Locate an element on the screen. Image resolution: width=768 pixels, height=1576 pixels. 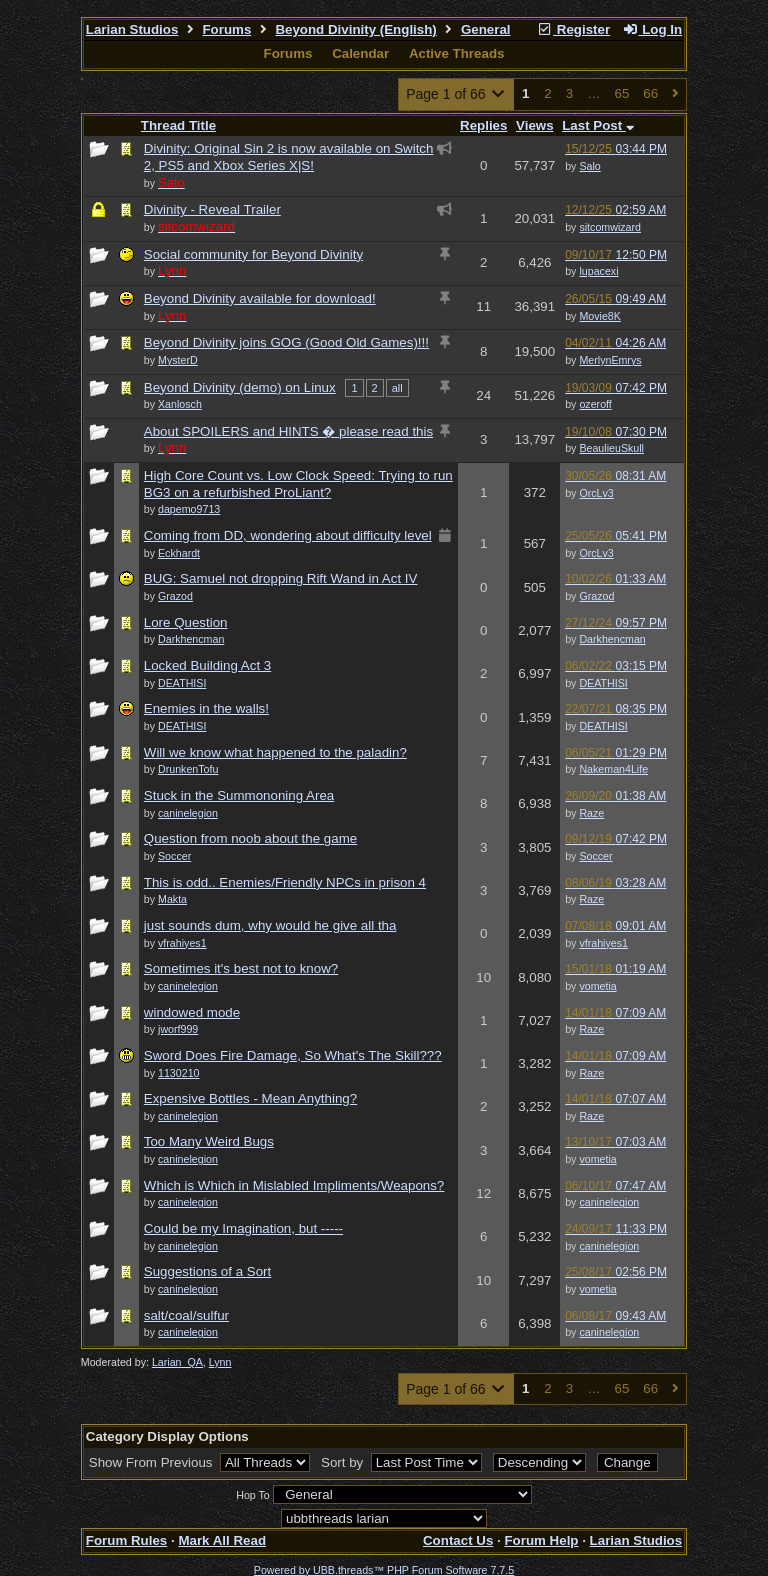
vometia is located at coordinates (597, 986).